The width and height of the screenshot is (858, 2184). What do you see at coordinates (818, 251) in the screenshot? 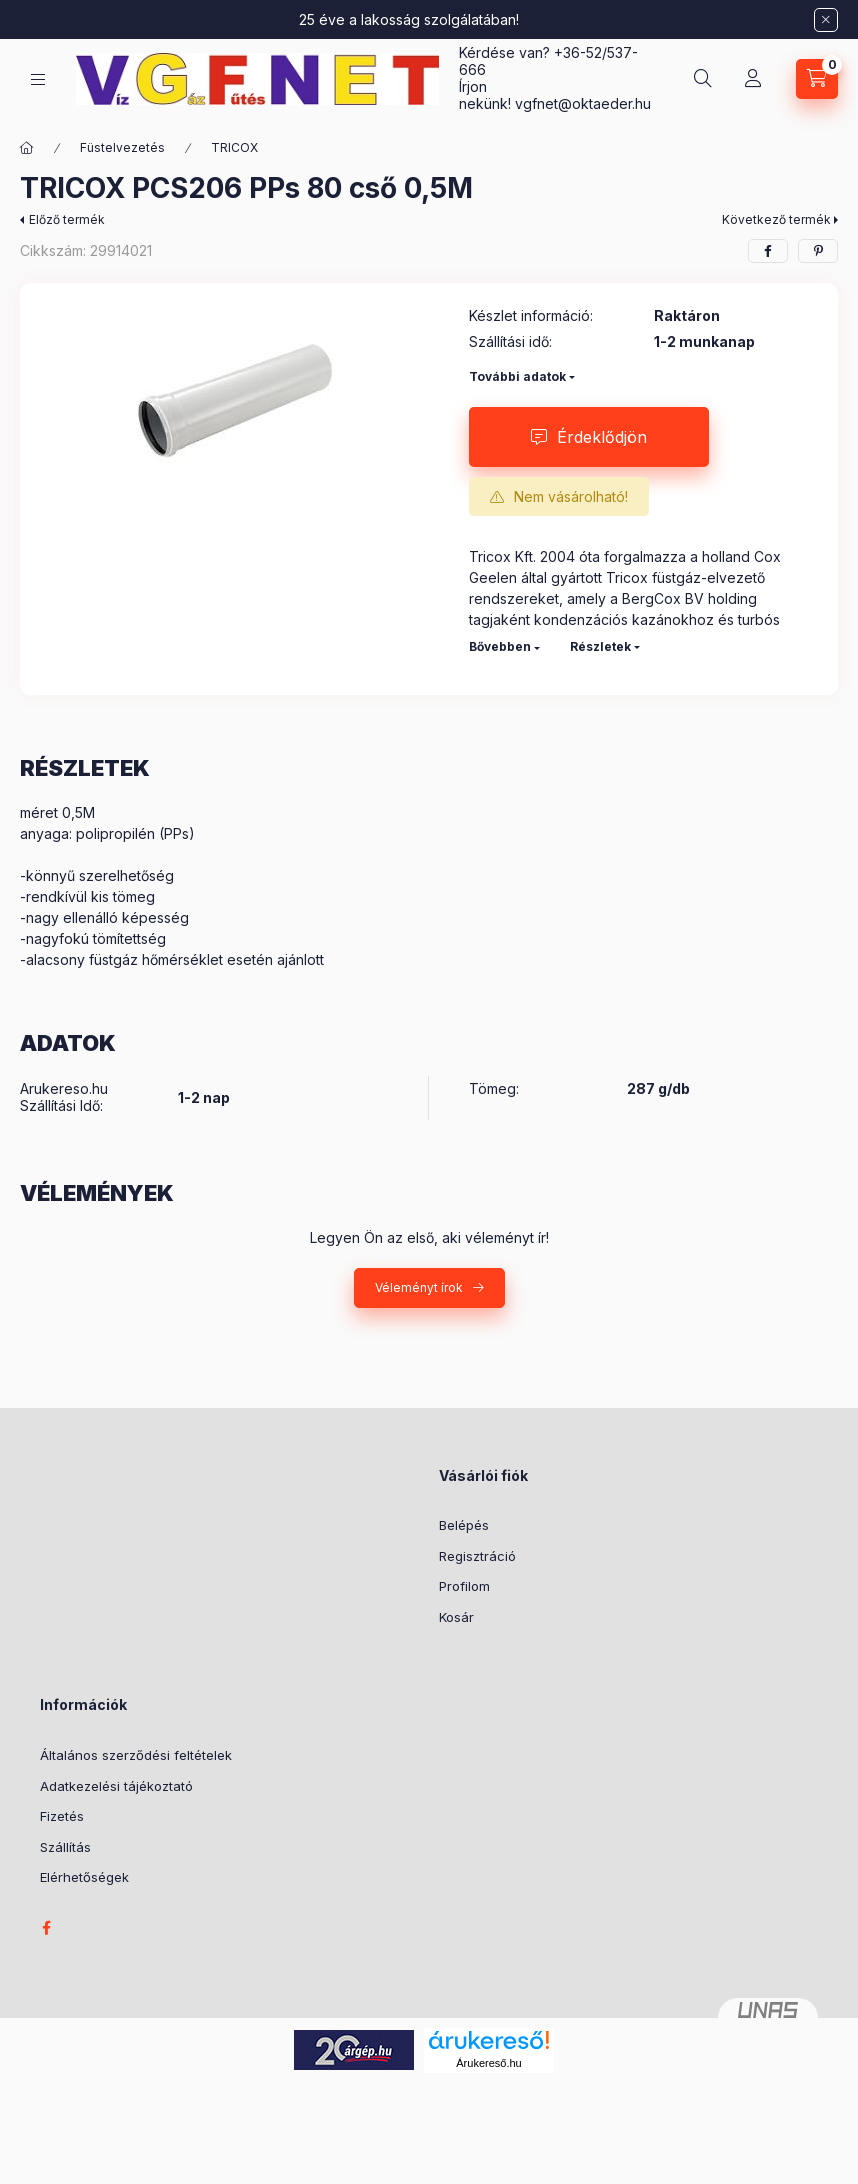
I see `[pinterest]` at bounding box center [818, 251].